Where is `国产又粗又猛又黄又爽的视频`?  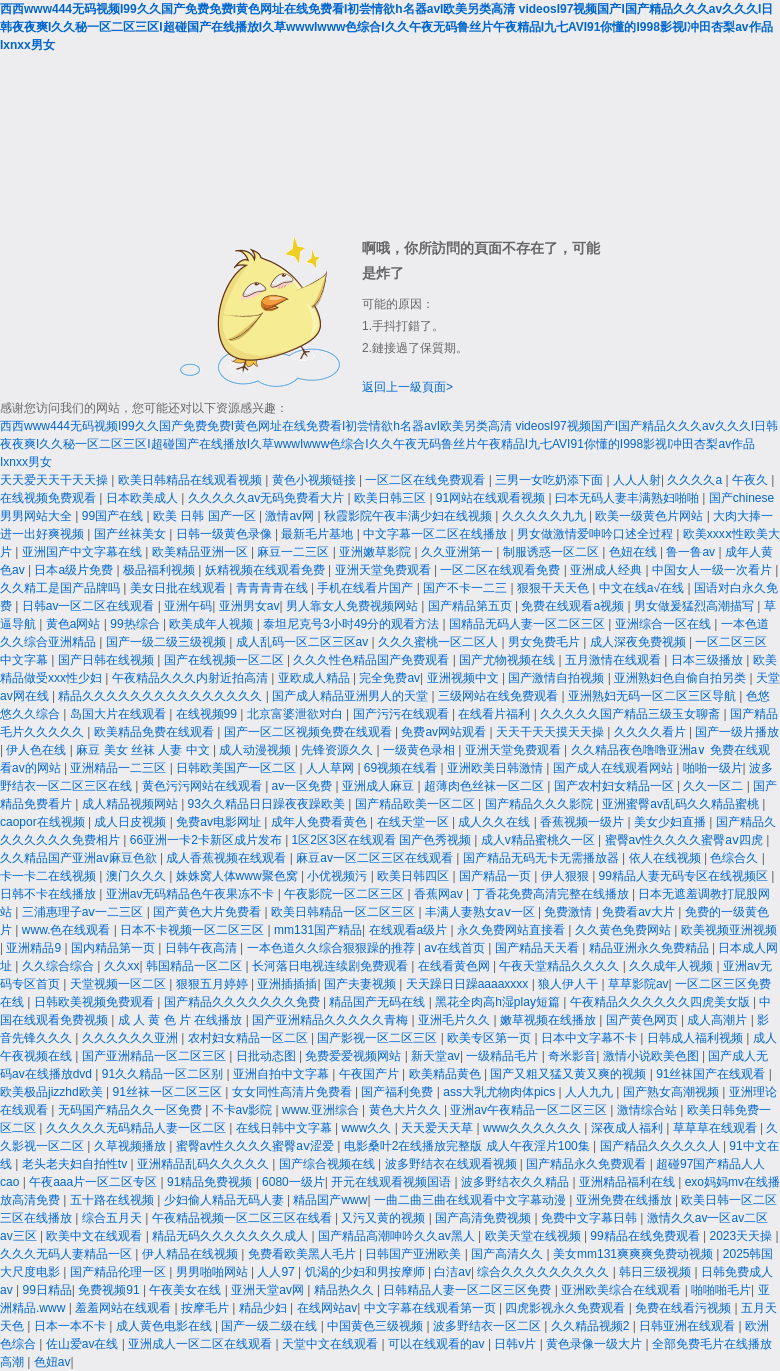
国产又粗又猛又黄又爽的视频 is located at coordinates (569, 1074).